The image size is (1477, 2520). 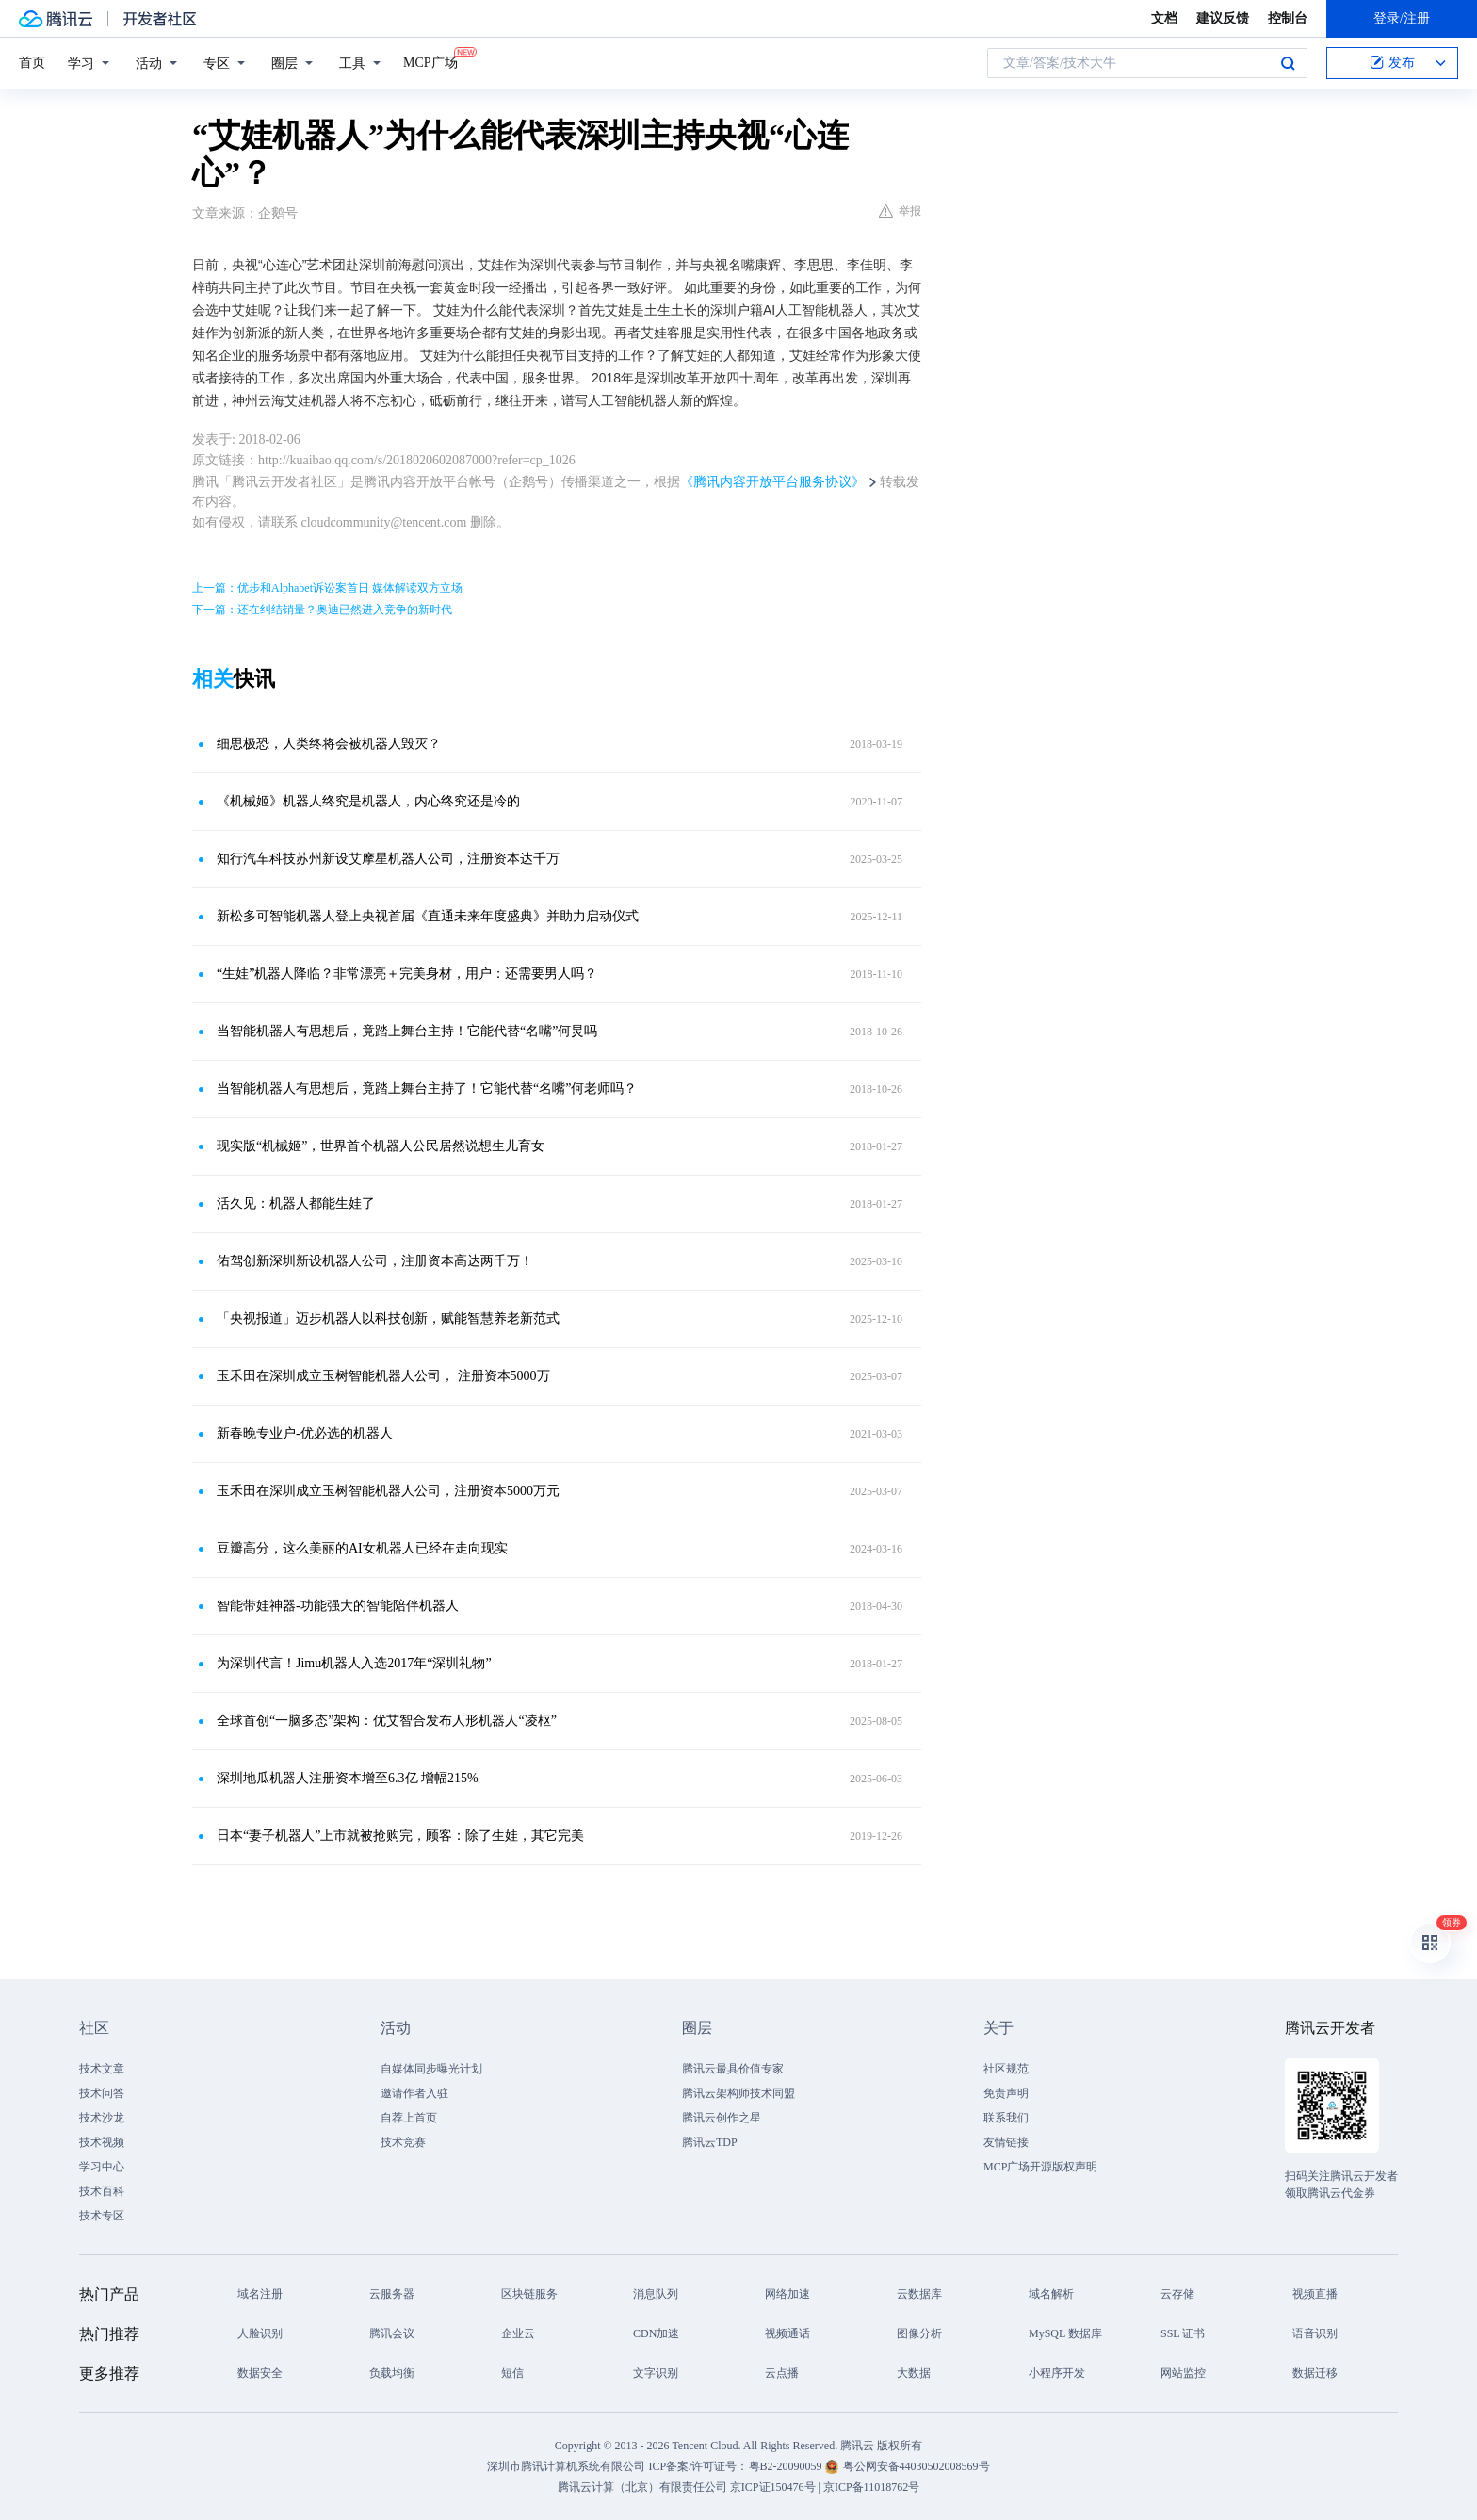 What do you see at coordinates (101, 2191) in the screenshot?
I see `技术百科` at bounding box center [101, 2191].